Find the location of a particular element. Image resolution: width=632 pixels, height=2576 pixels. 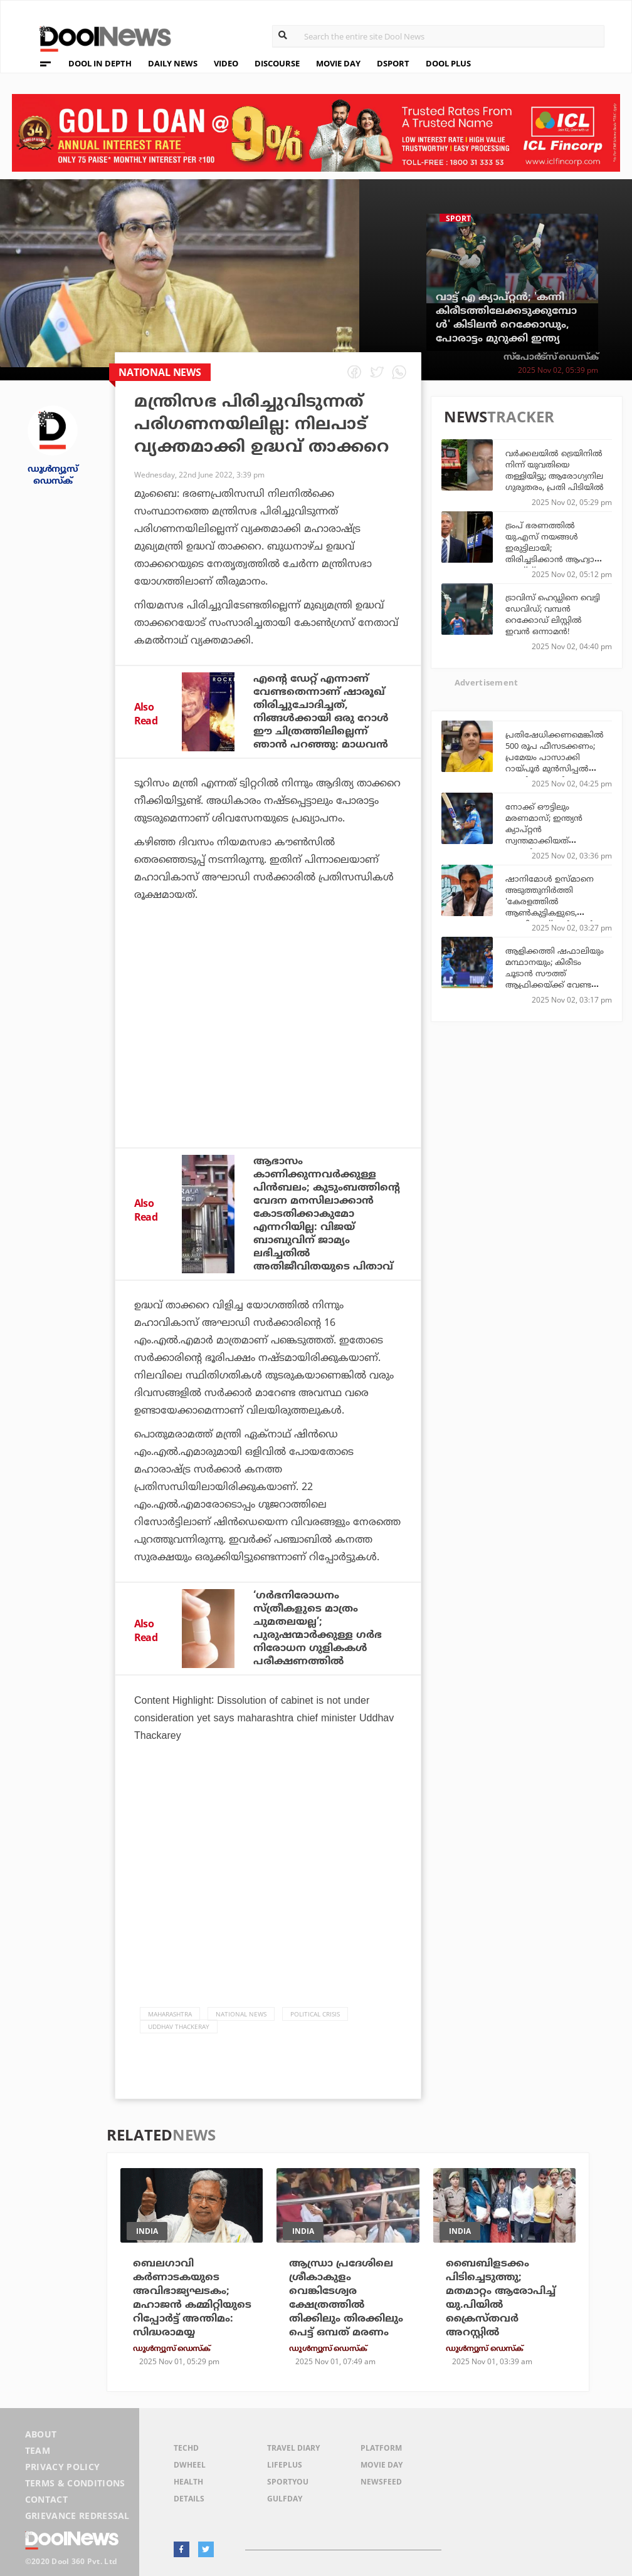

DWheel is located at coordinates (190, 2464).